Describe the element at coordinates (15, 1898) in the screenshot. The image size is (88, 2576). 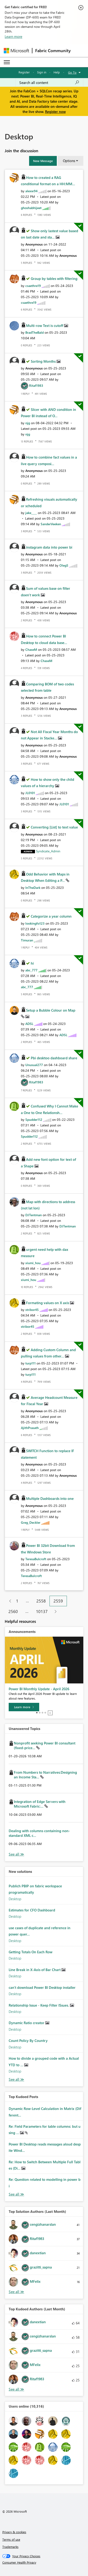
I see `Desktop` at that location.